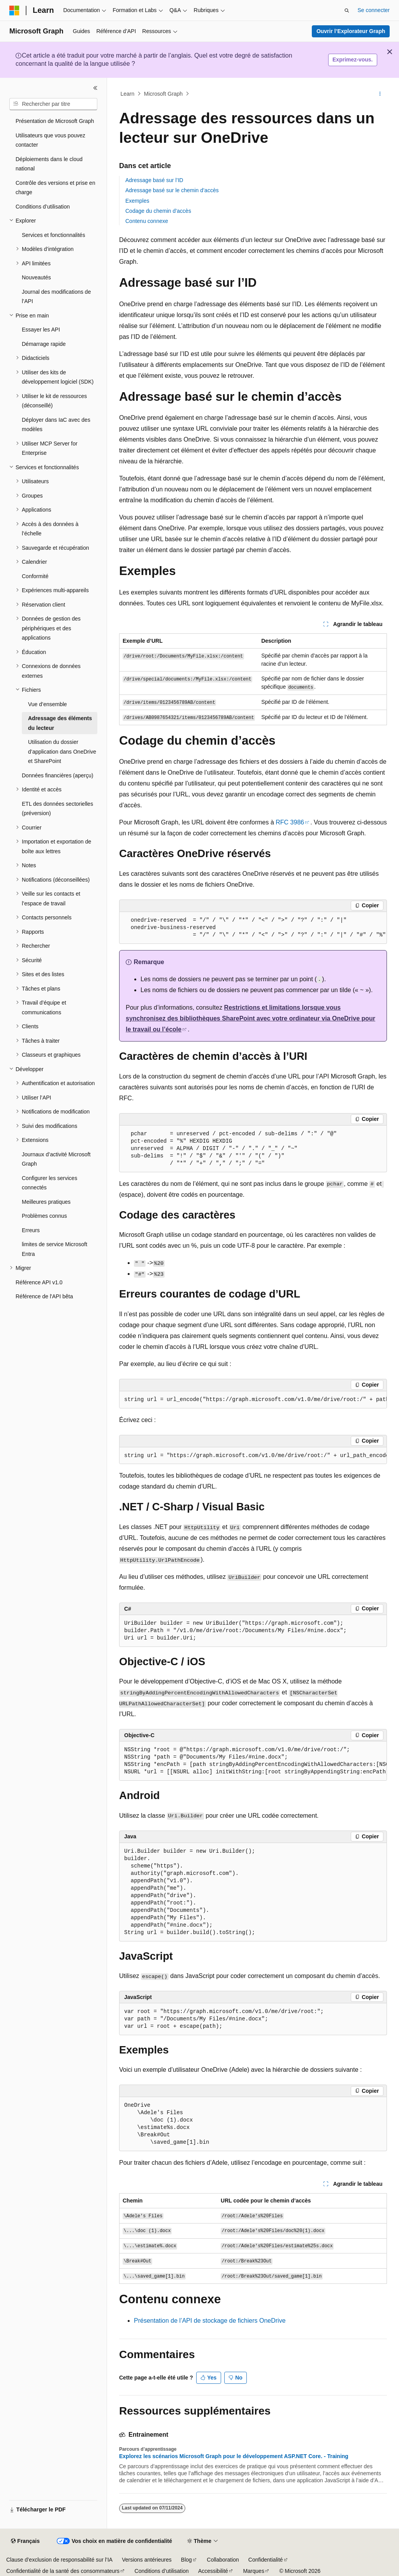 This screenshot has width=399, height=2576. I want to click on Référence de l'API bêta [treeitem], so click(44, 1296).